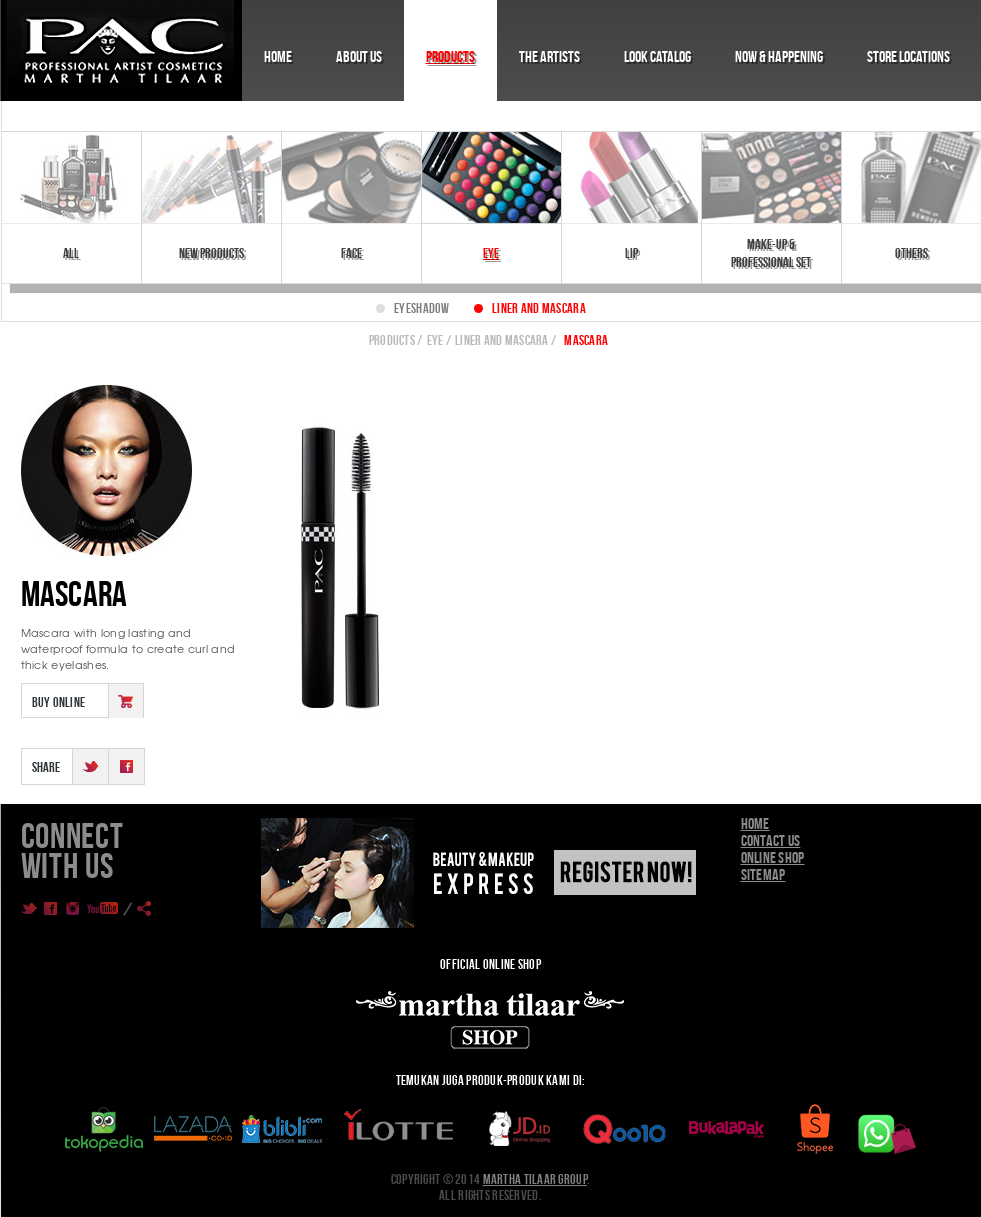 Image resolution: width=981 pixels, height=1217 pixels. I want to click on All, so click(71, 253).